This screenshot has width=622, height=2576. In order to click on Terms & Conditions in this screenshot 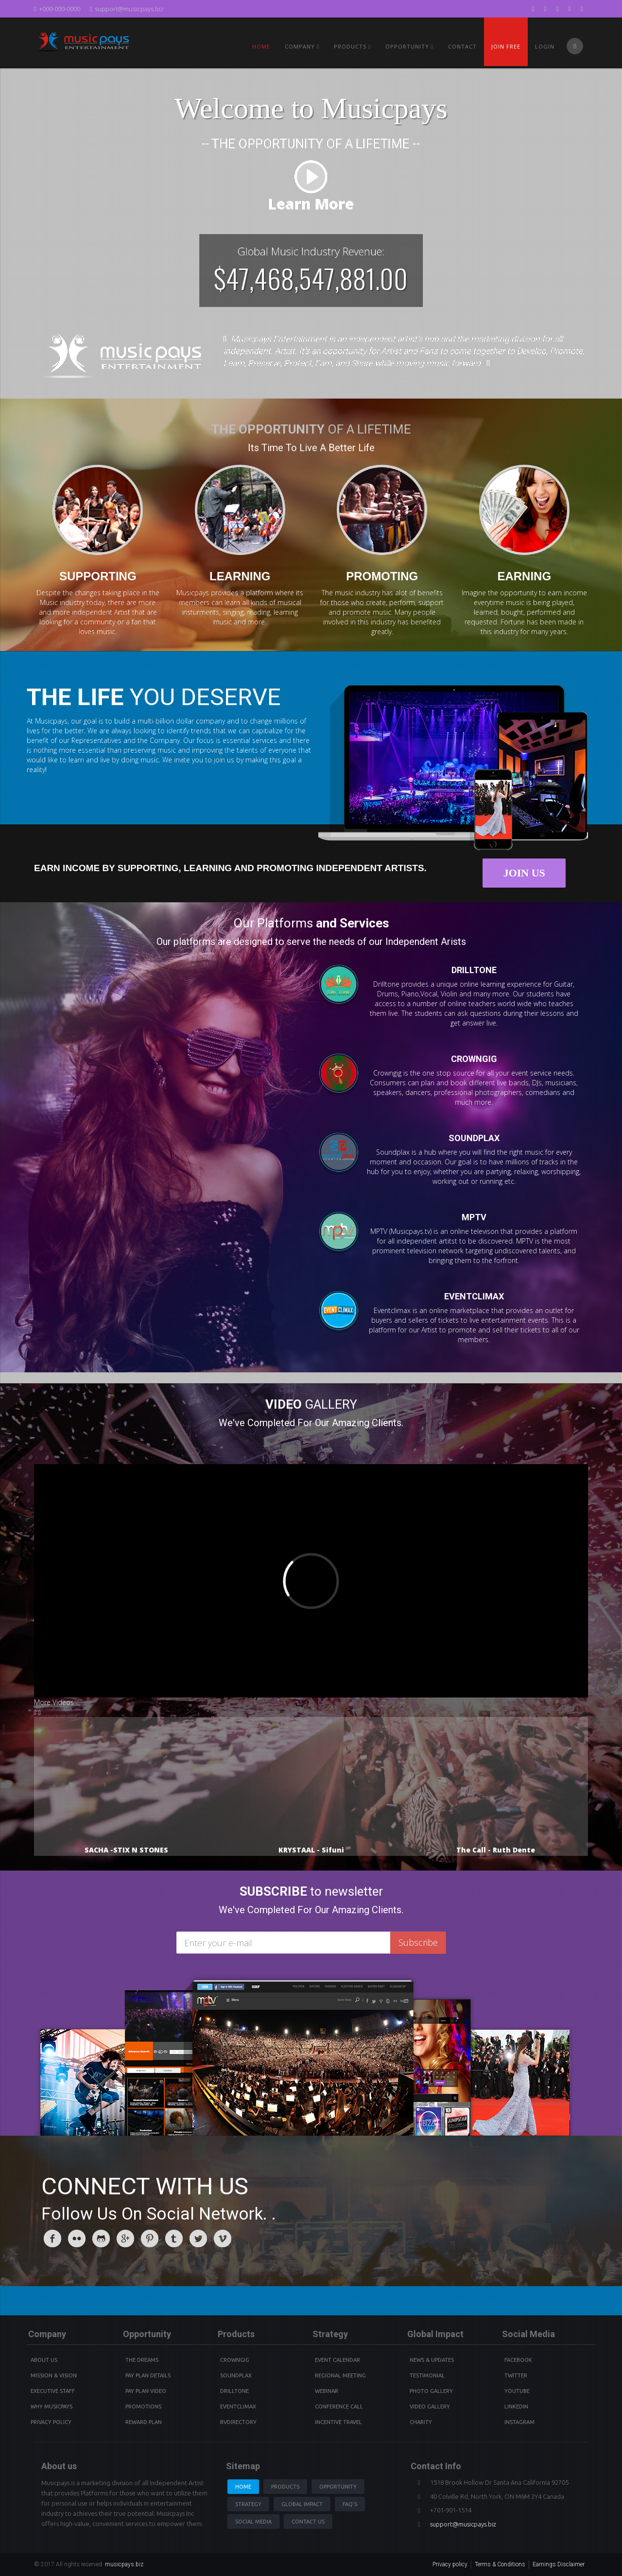, I will do `click(500, 2564)`.